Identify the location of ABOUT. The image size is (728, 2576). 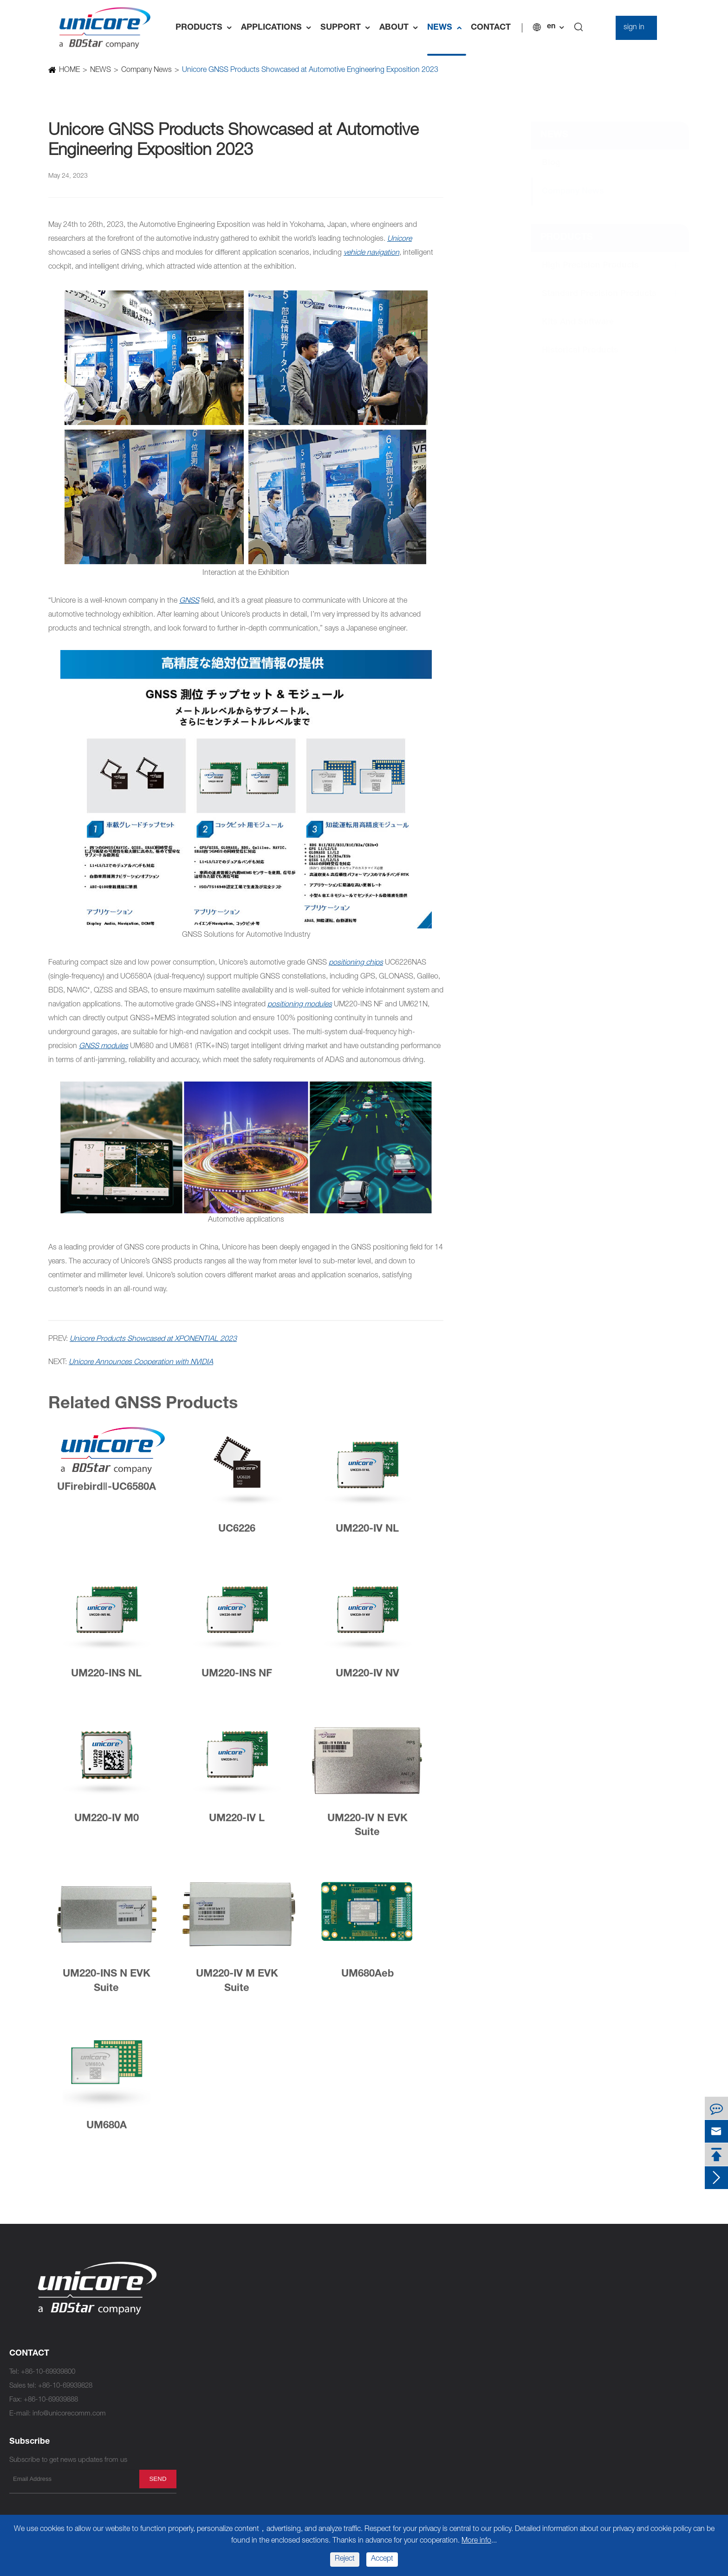
(400, 28).